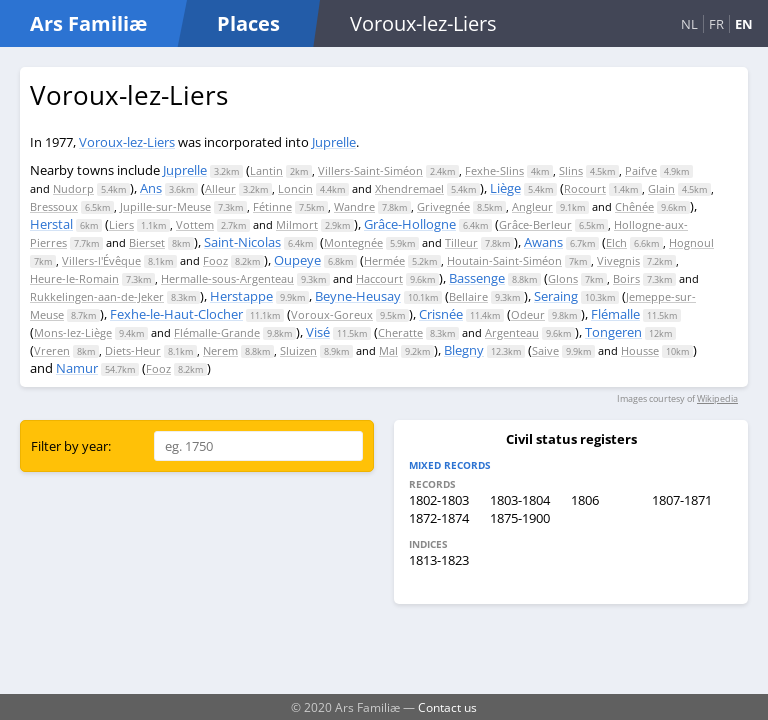 The image size is (768, 720). Describe the element at coordinates (379, 278) in the screenshot. I see `Haccourt` at that location.